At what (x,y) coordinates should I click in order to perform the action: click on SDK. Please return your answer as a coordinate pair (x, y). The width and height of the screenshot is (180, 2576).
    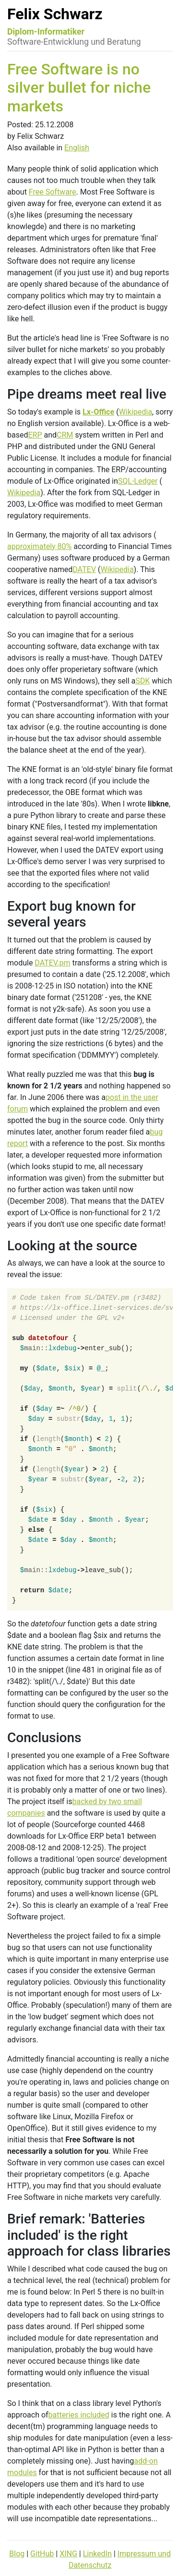
    Looking at the image, I should click on (142, 680).